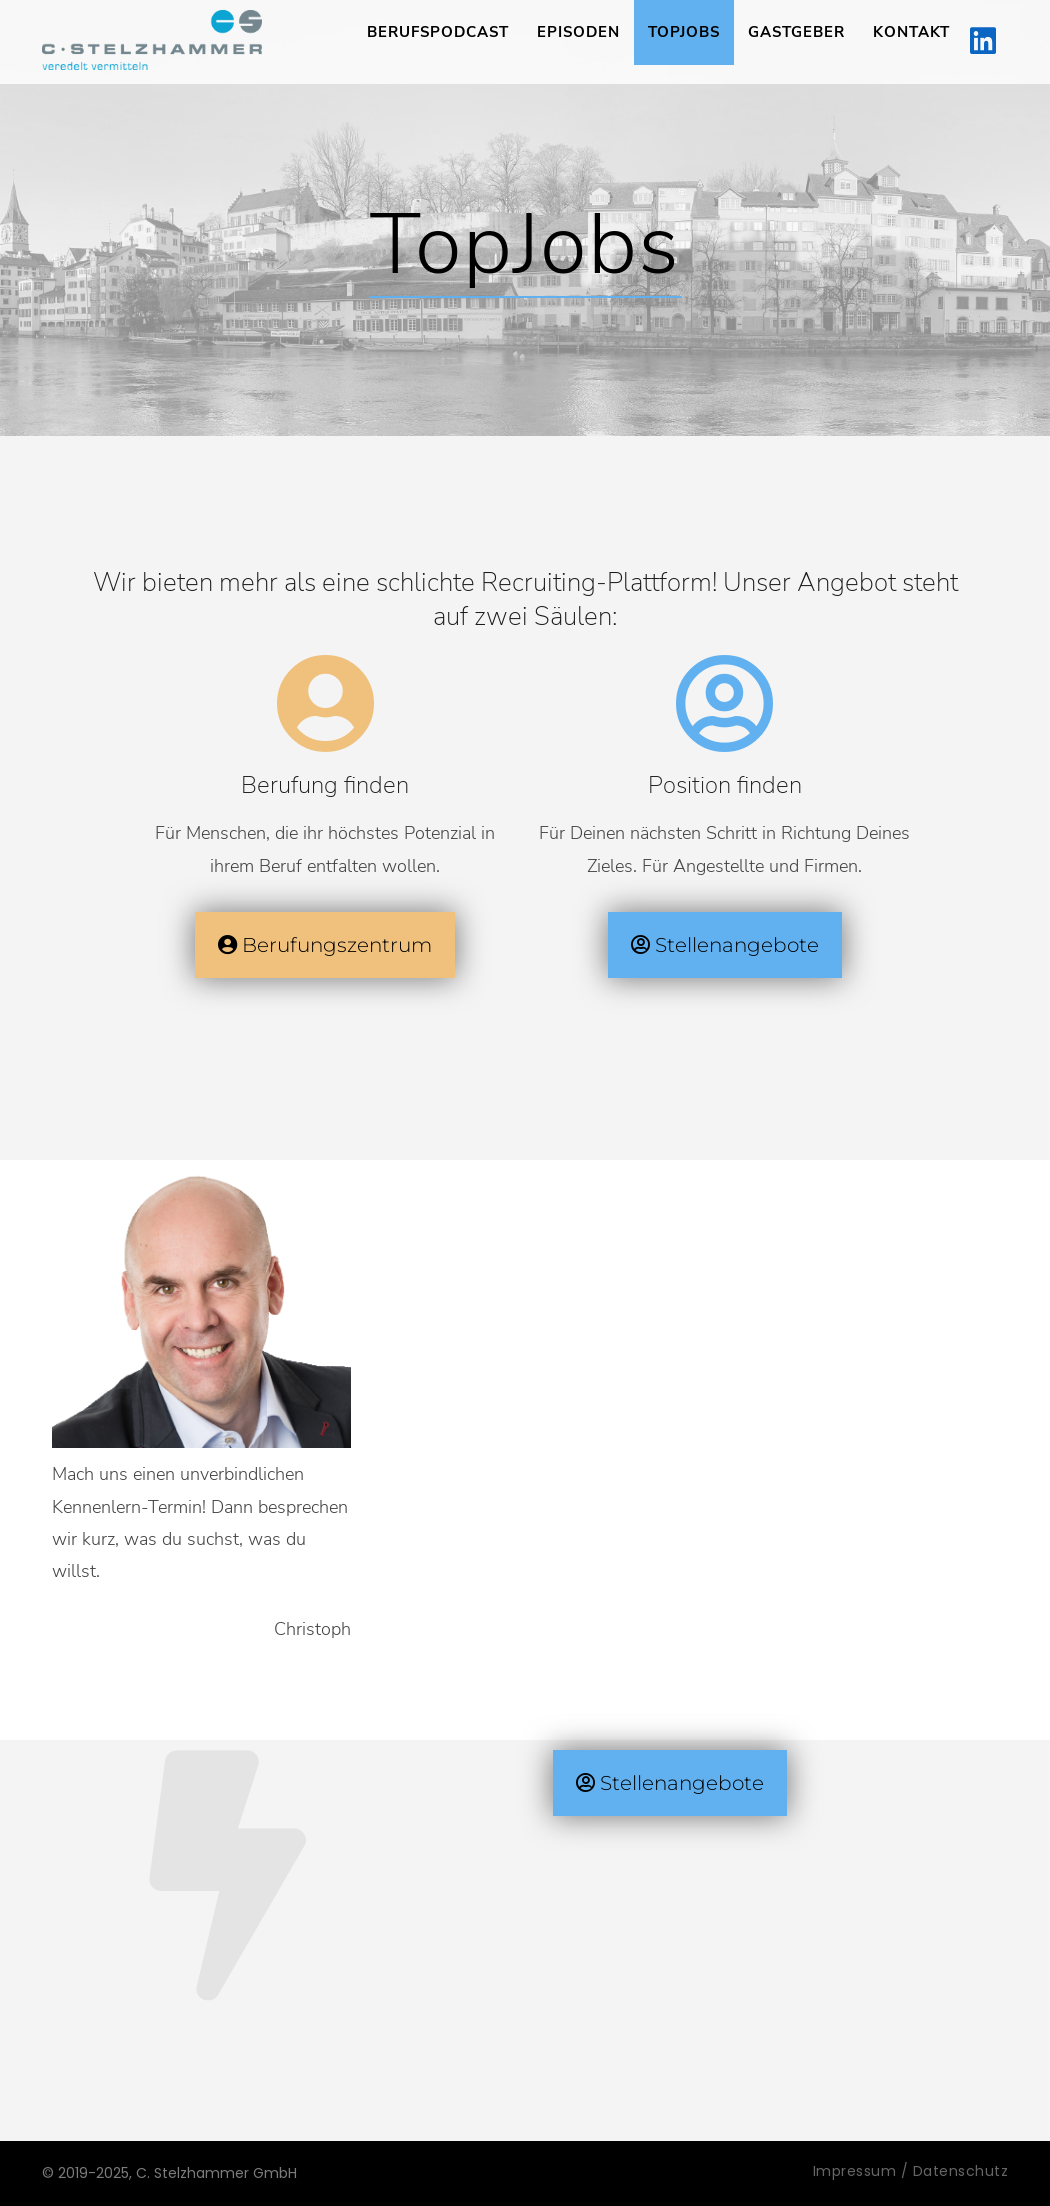 The height and width of the screenshot is (2206, 1050). What do you see at coordinates (796, 32) in the screenshot?
I see `Gastgeber` at bounding box center [796, 32].